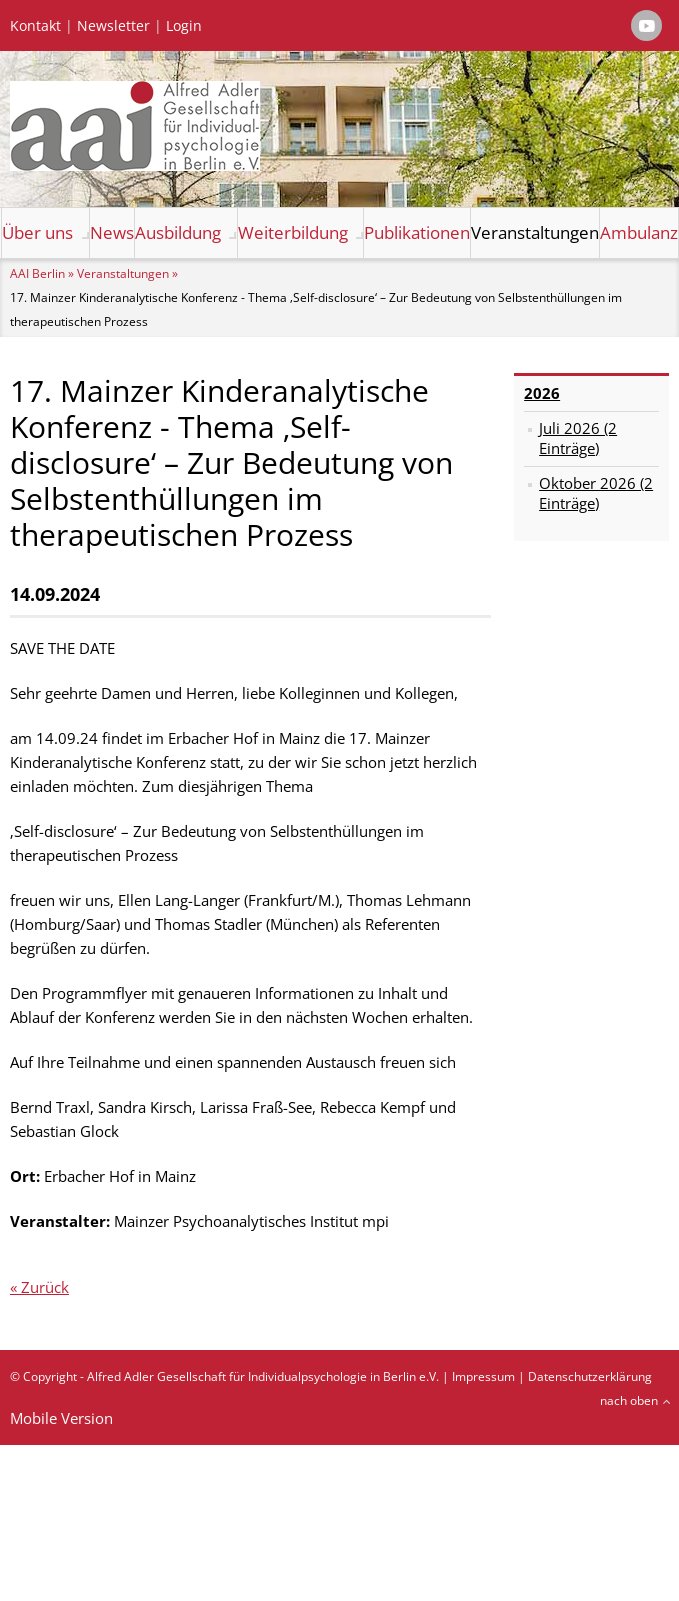  Describe the element at coordinates (113, 26) in the screenshot. I see `Newsletter` at that location.